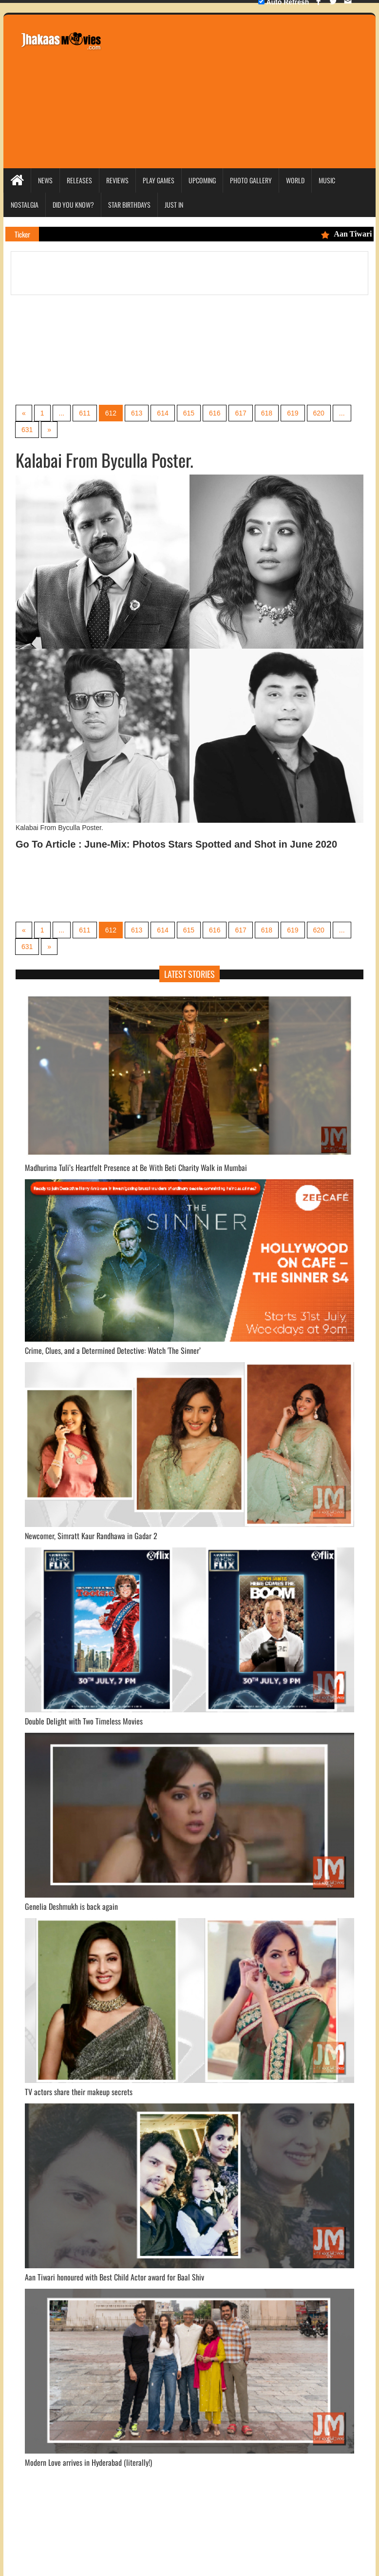 The height and width of the screenshot is (2576, 379). Describe the element at coordinates (91, 1536) in the screenshot. I see `Newcomer, Simratt Kaur Randhawa in Gadar 2` at that location.